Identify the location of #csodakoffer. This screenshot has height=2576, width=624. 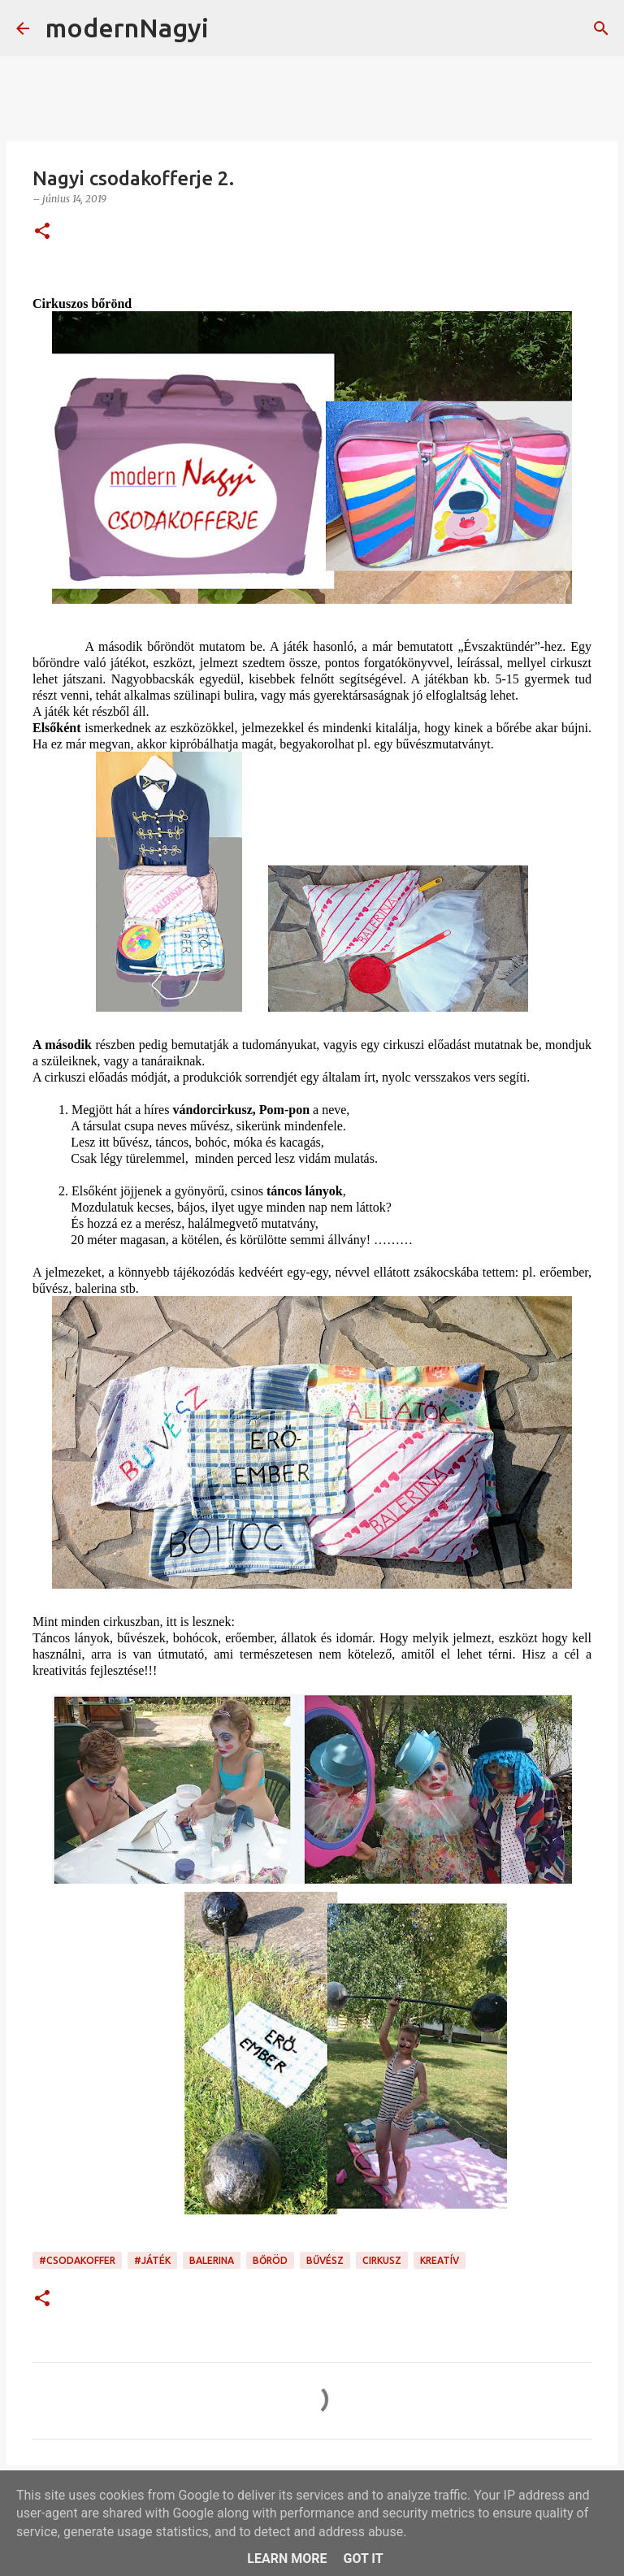
(77, 2260).